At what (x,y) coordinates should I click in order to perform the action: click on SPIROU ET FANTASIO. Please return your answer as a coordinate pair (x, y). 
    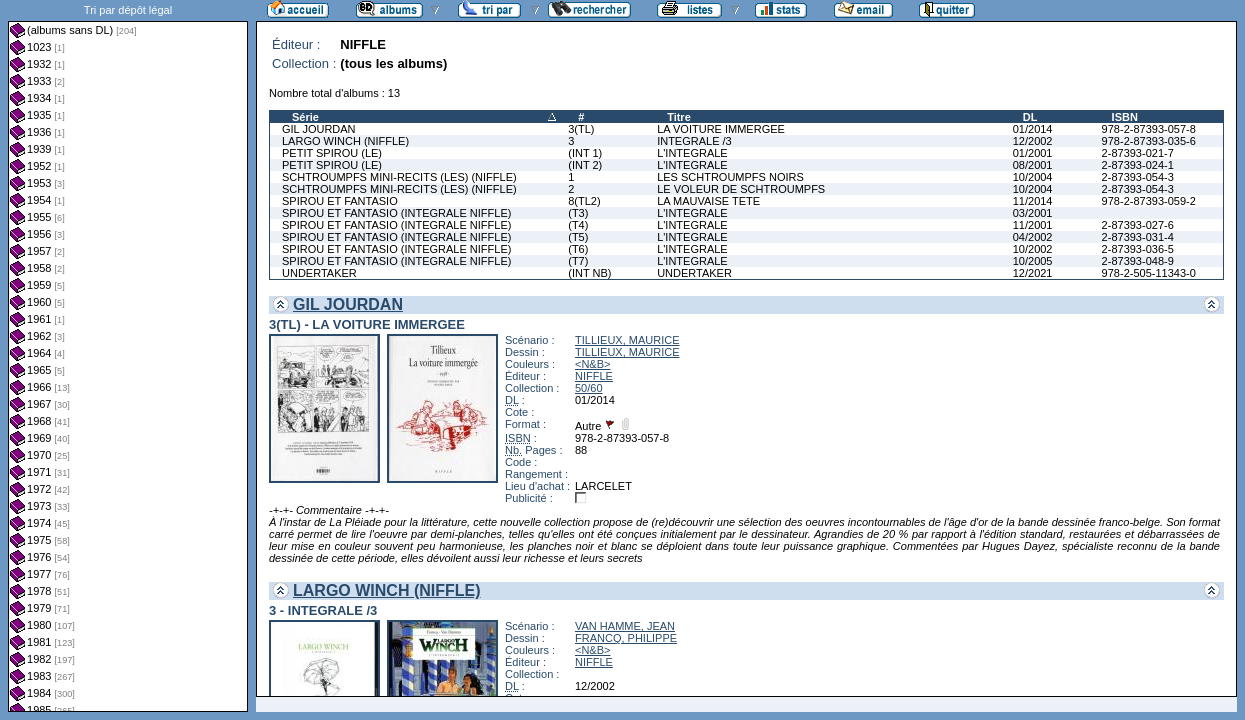
    Looking at the image, I should click on (340, 201).